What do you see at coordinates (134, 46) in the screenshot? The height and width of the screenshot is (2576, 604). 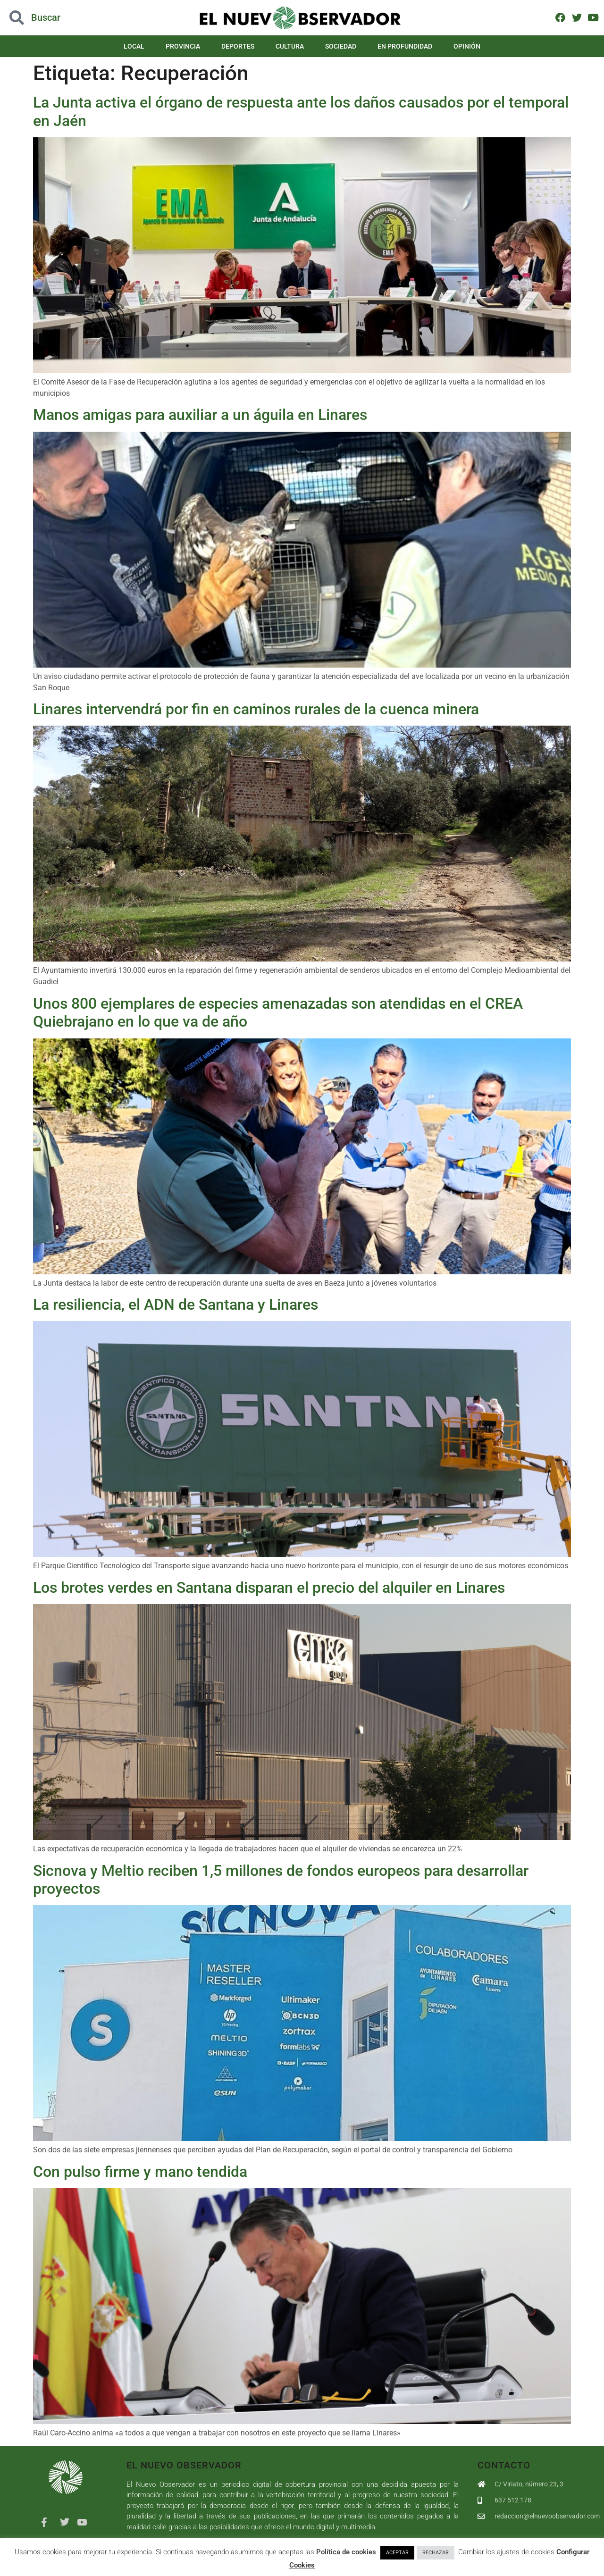 I see `Local` at bounding box center [134, 46].